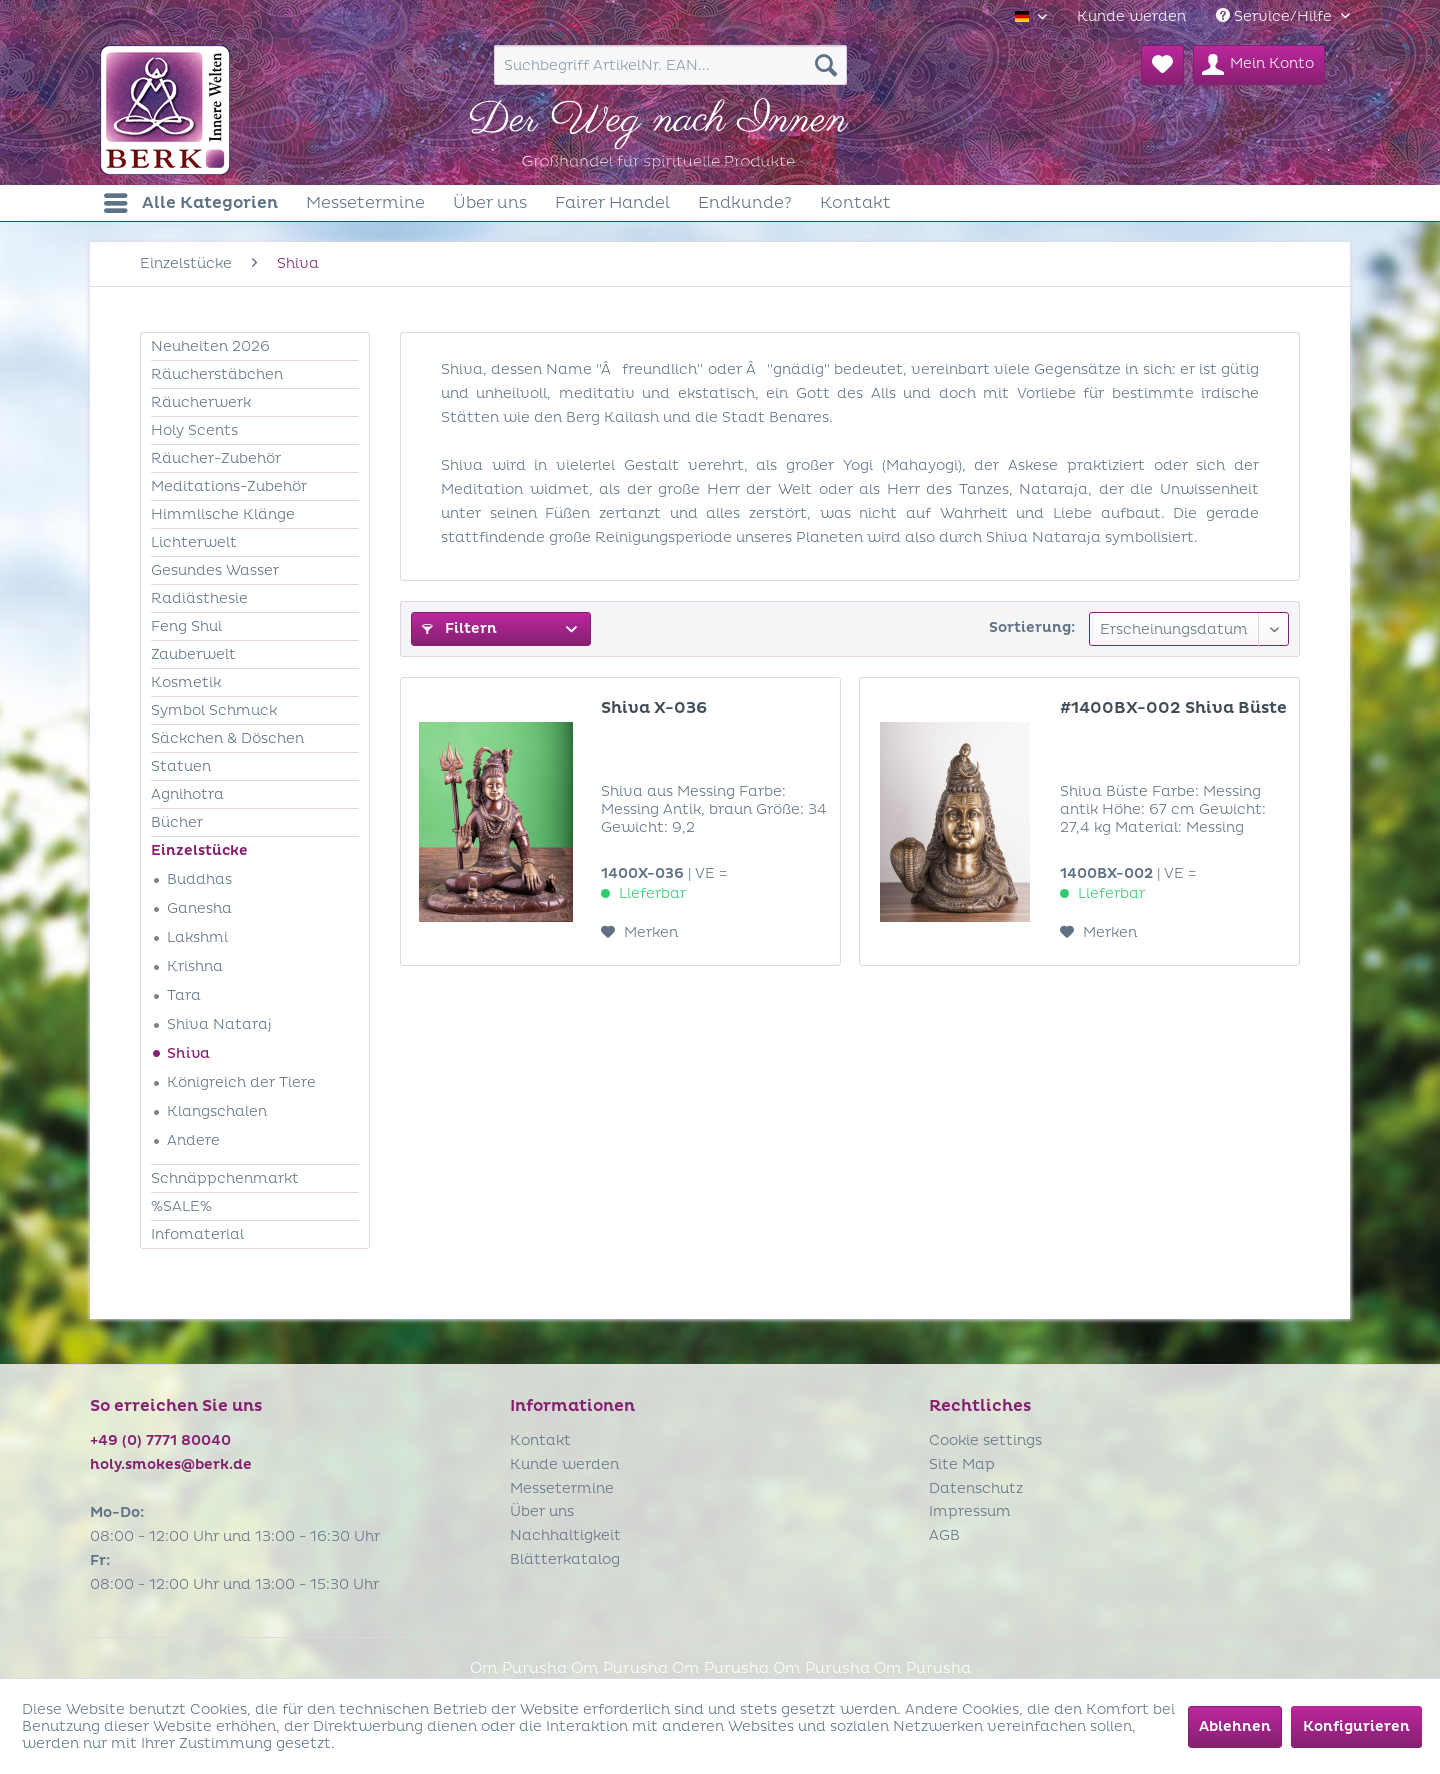  Describe the element at coordinates (1276, 16) in the screenshot. I see `Service/Hilfe [menuitem]` at that location.